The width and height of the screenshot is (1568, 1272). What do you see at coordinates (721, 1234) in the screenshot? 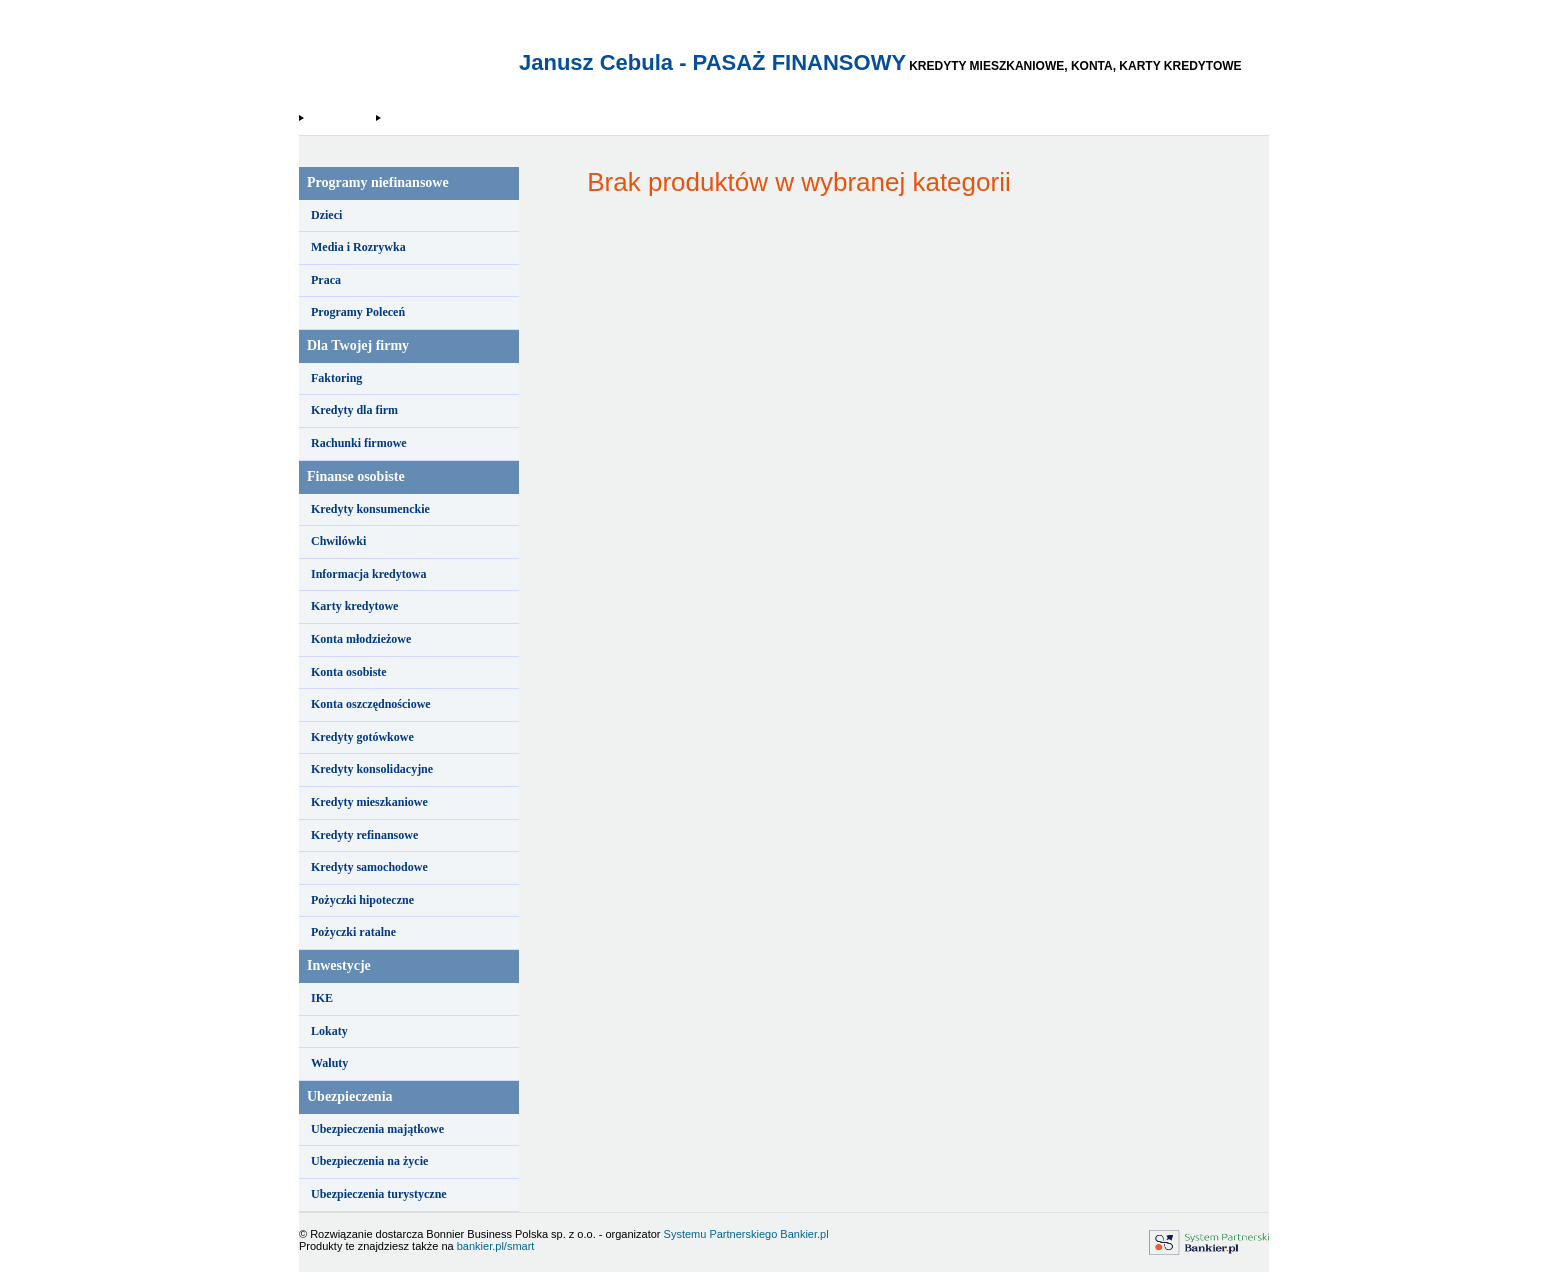
I see `Systemu Partnerskiego` at bounding box center [721, 1234].